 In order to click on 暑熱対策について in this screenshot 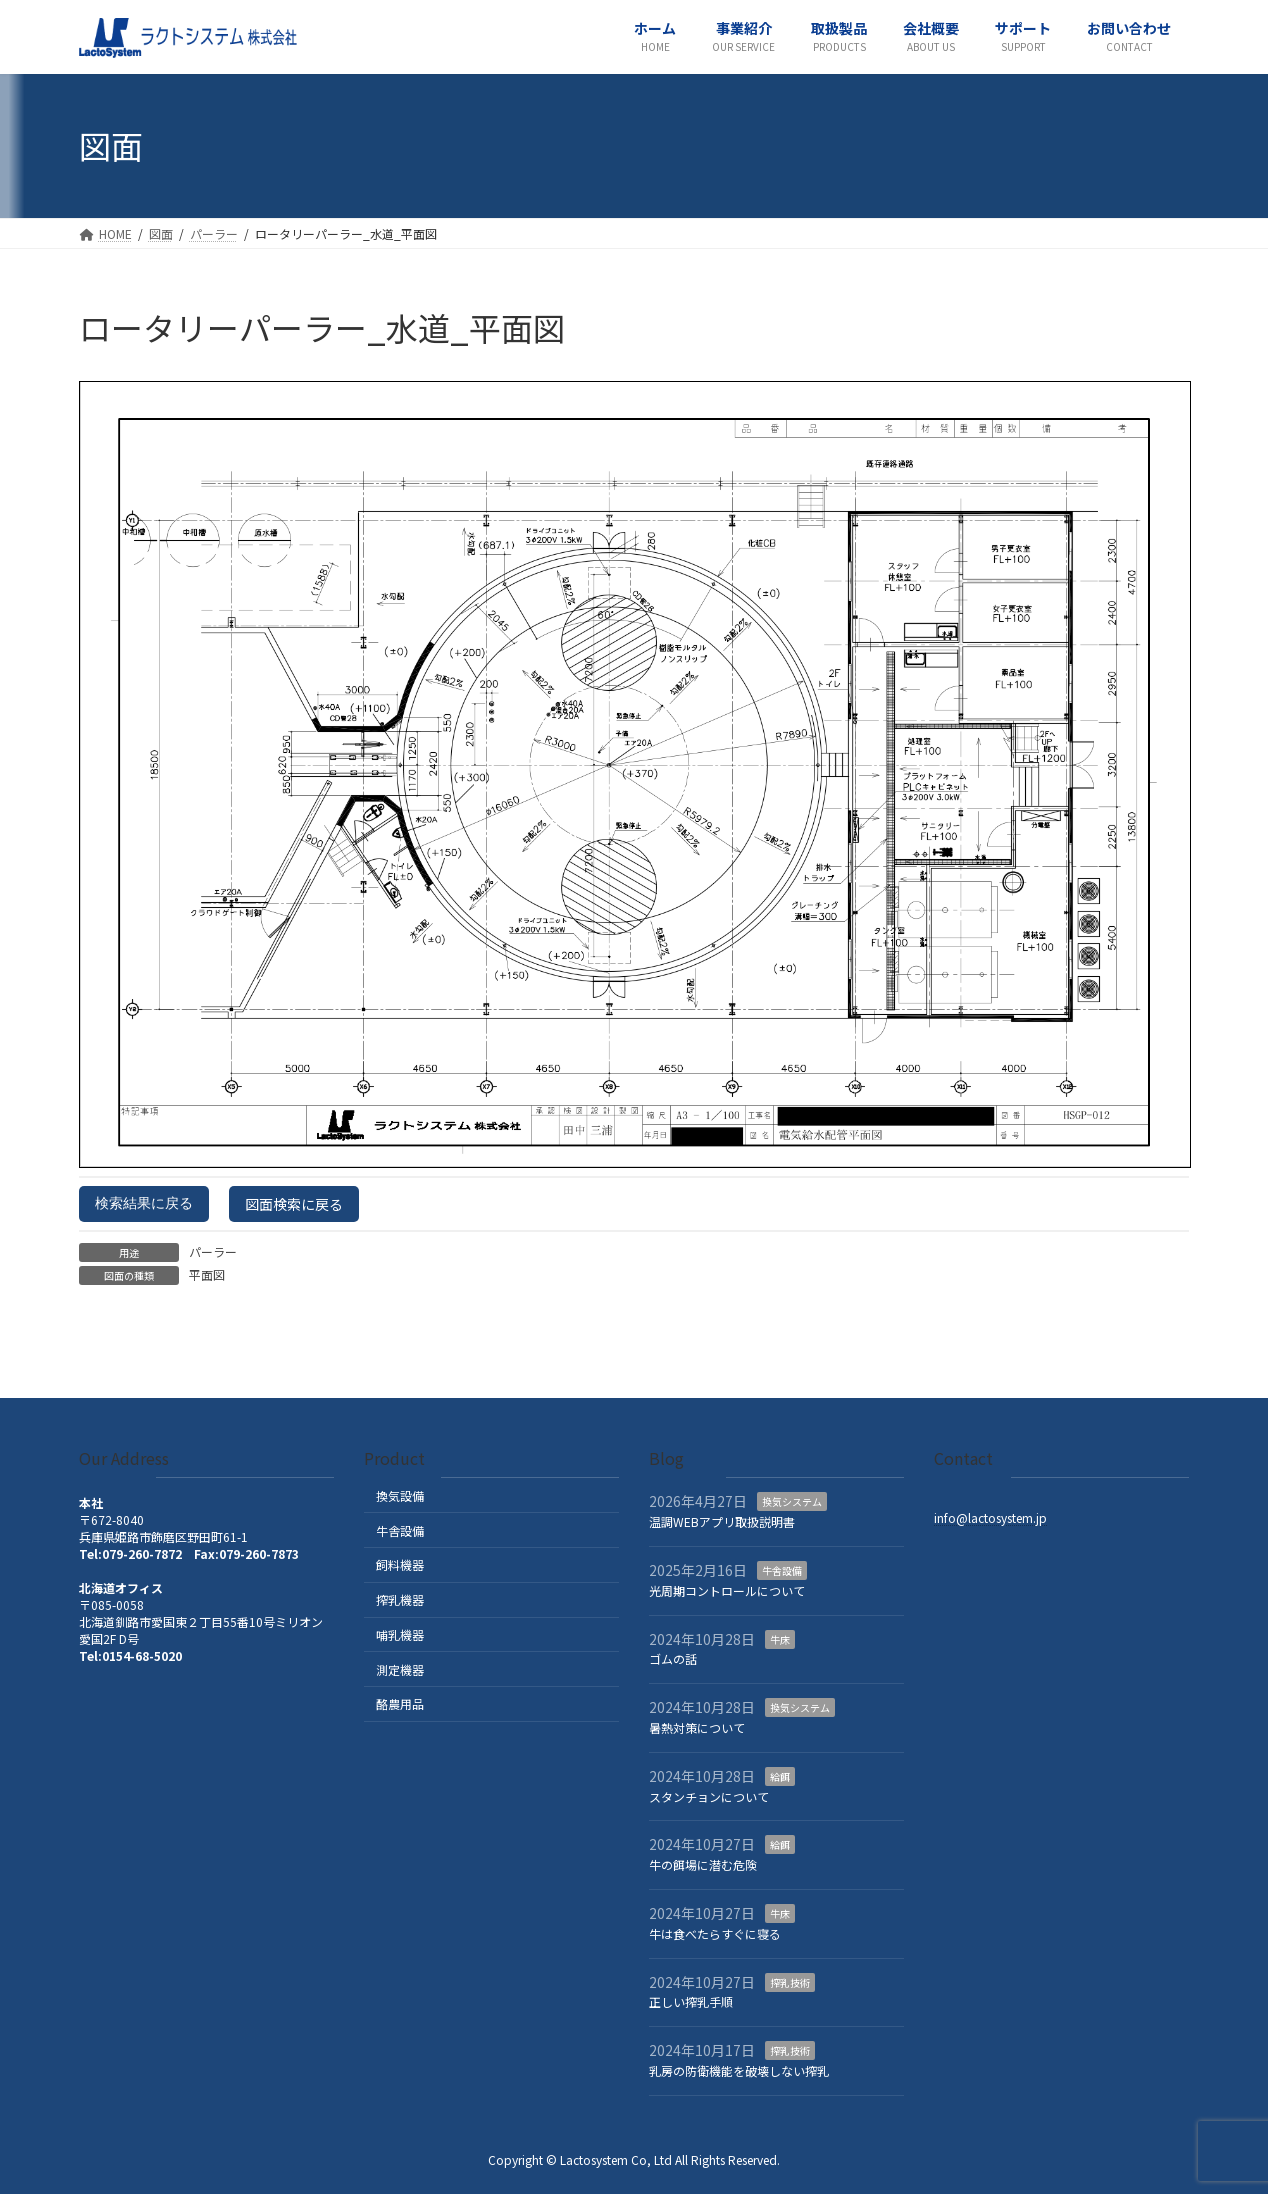, I will do `click(697, 1727)`.